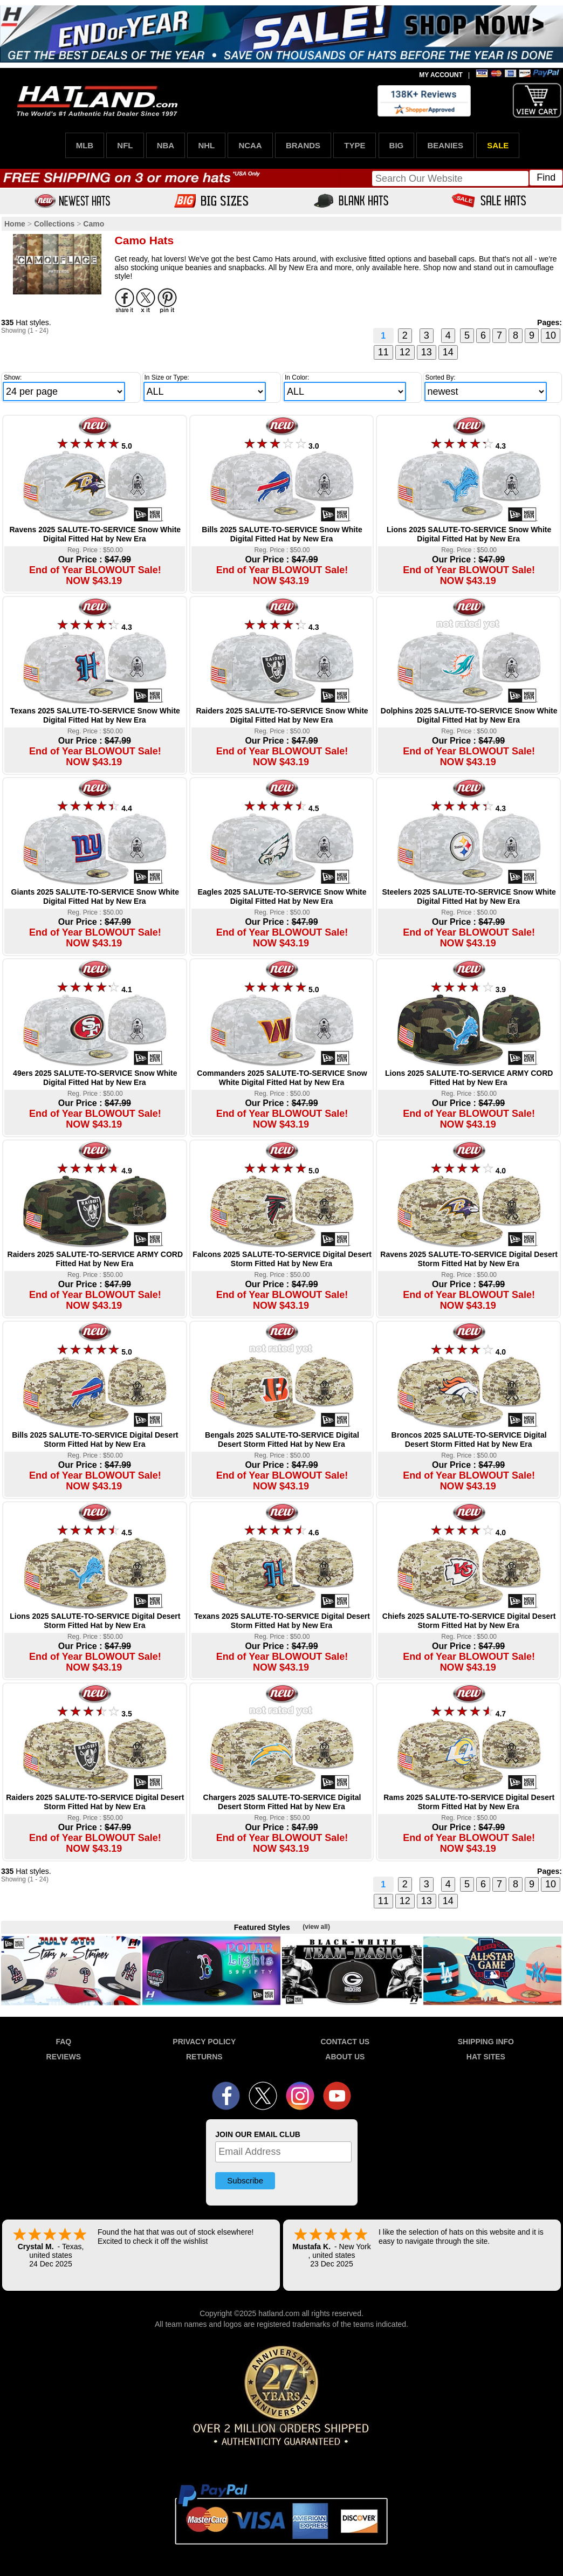 Image resolution: width=563 pixels, height=2576 pixels. I want to click on NFL, so click(125, 145).